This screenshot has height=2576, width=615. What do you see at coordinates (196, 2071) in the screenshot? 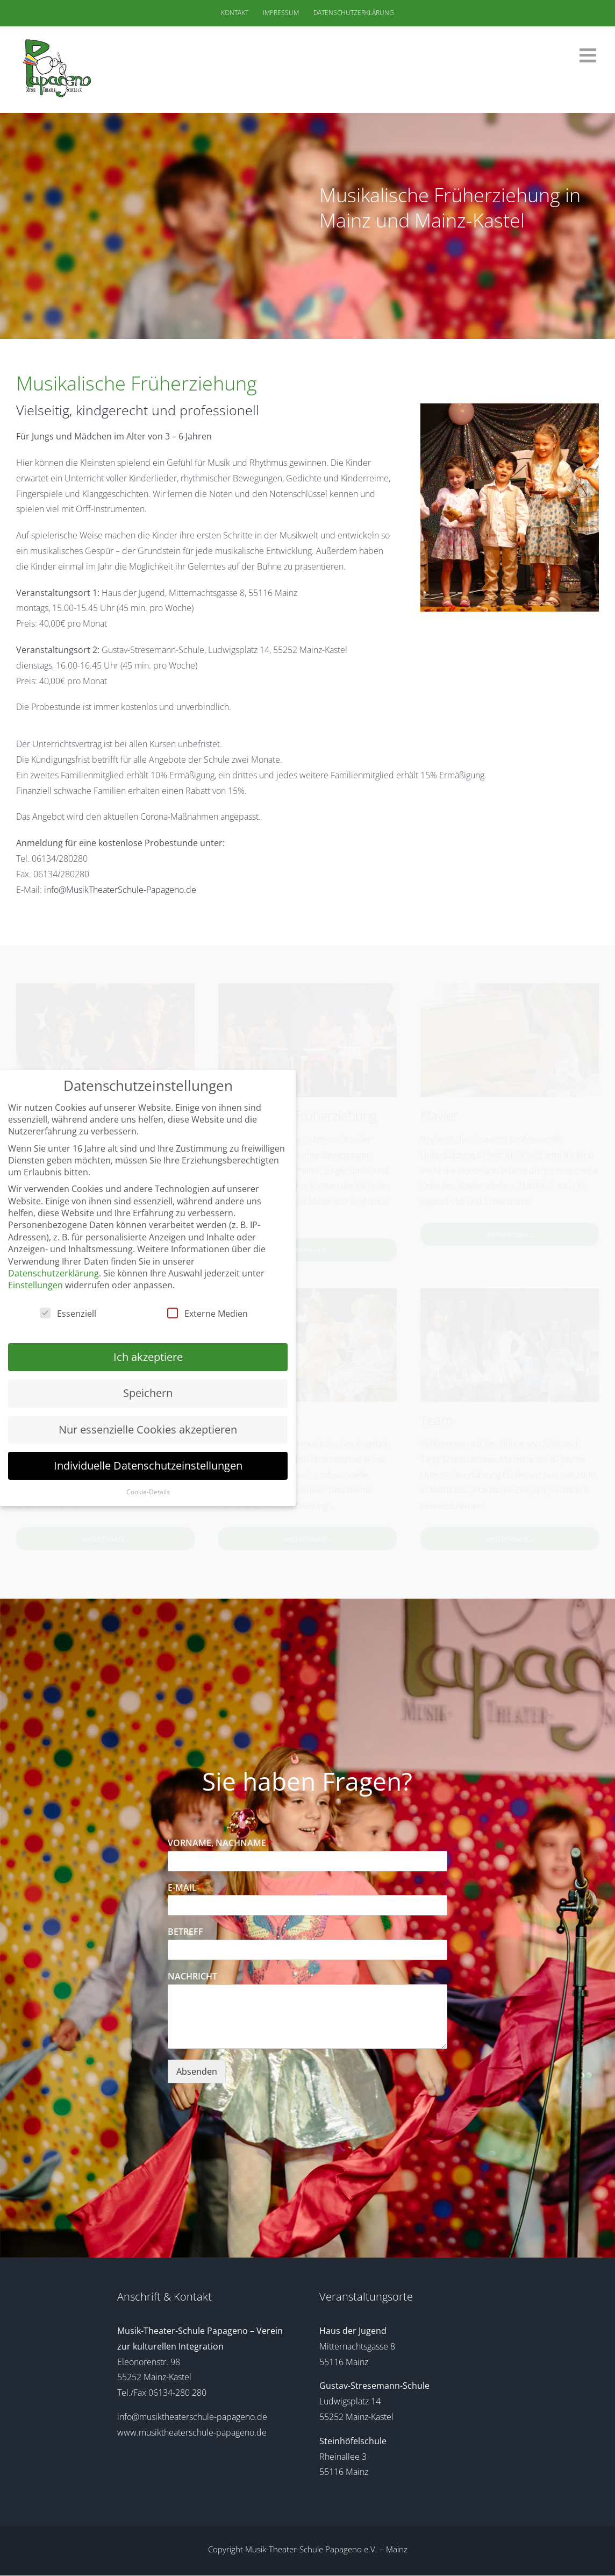
I see `Absenden` at bounding box center [196, 2071].